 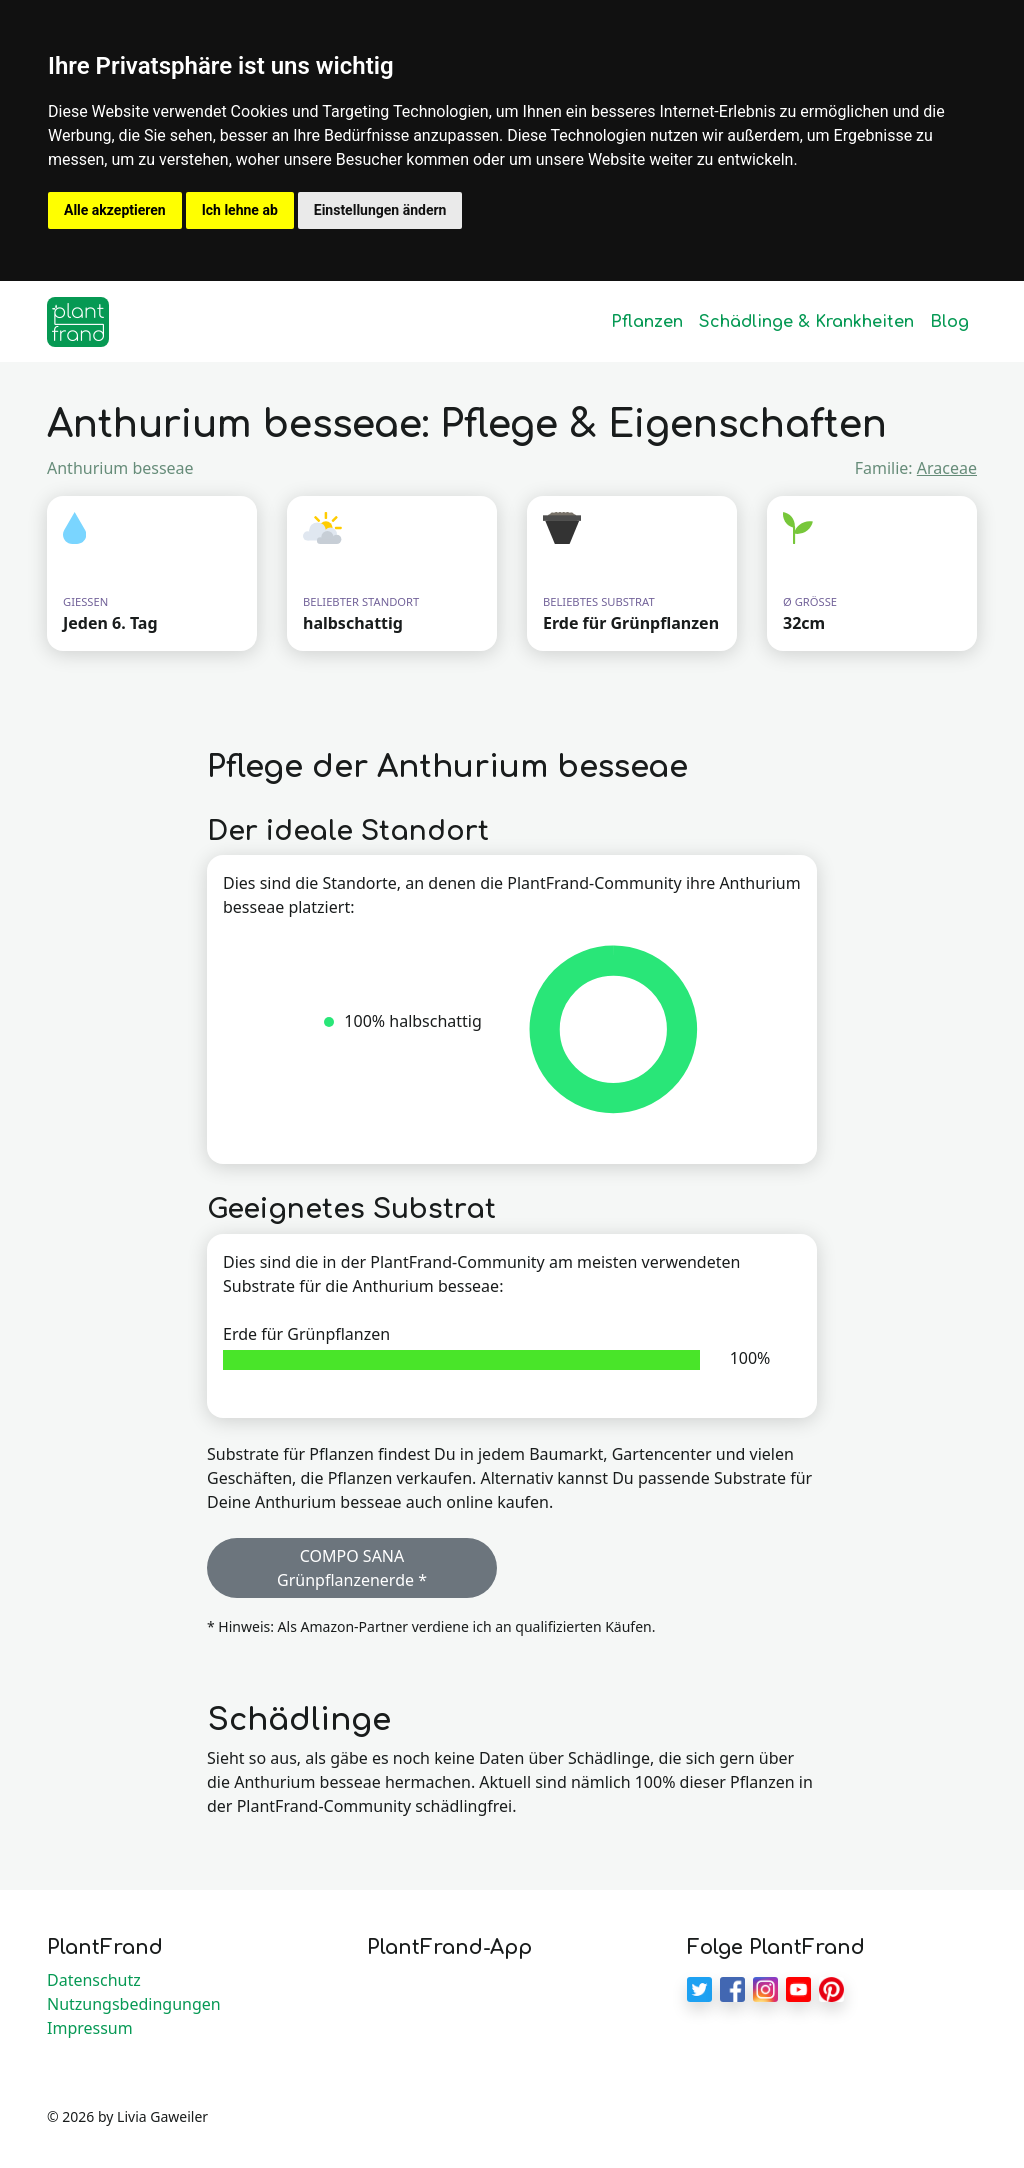 What do you see at coordinates (806, 322) in the screenshot?
I see `Schädlinge & Krankheiten` at bounding box center [806, 322].